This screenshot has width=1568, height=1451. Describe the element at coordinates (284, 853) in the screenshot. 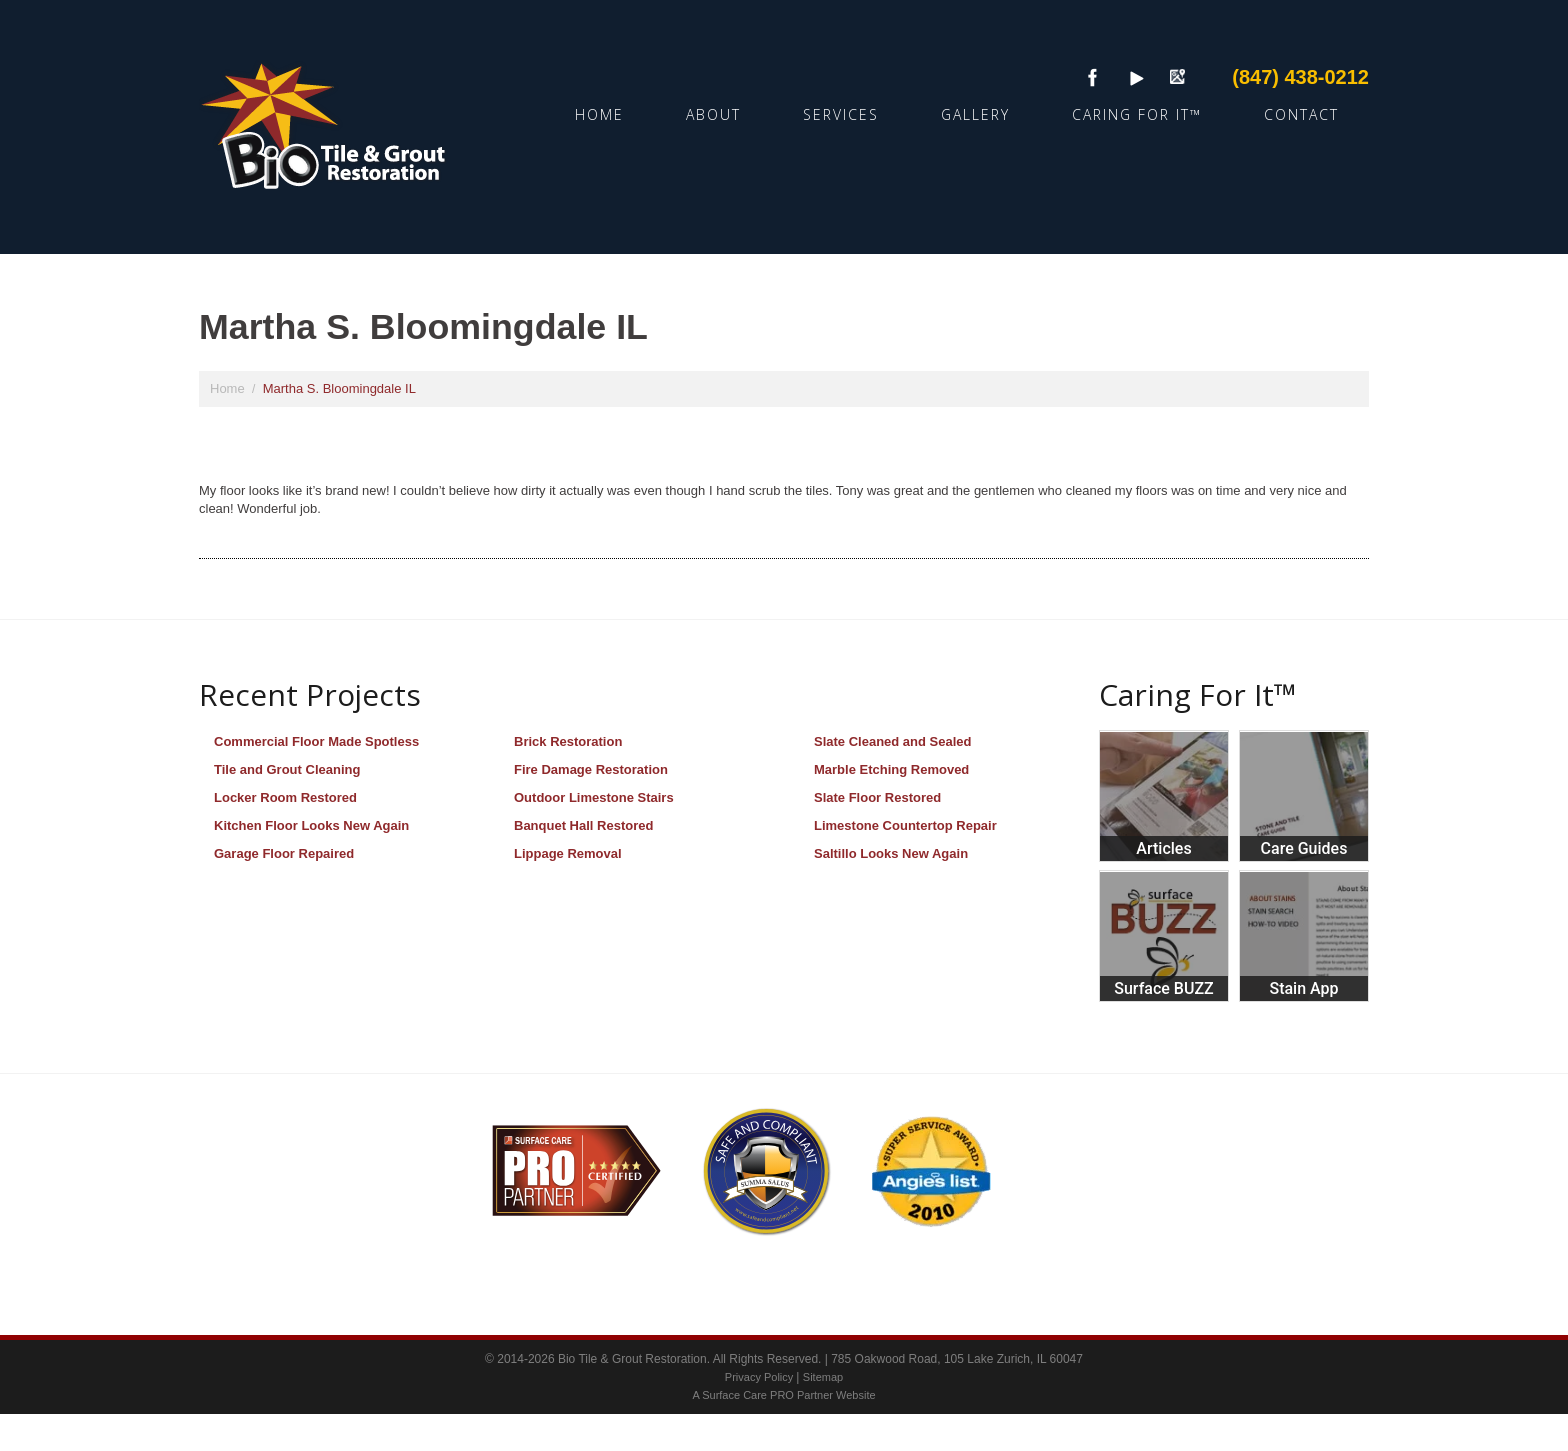

I see `Garage Floor Repaired` at that location.